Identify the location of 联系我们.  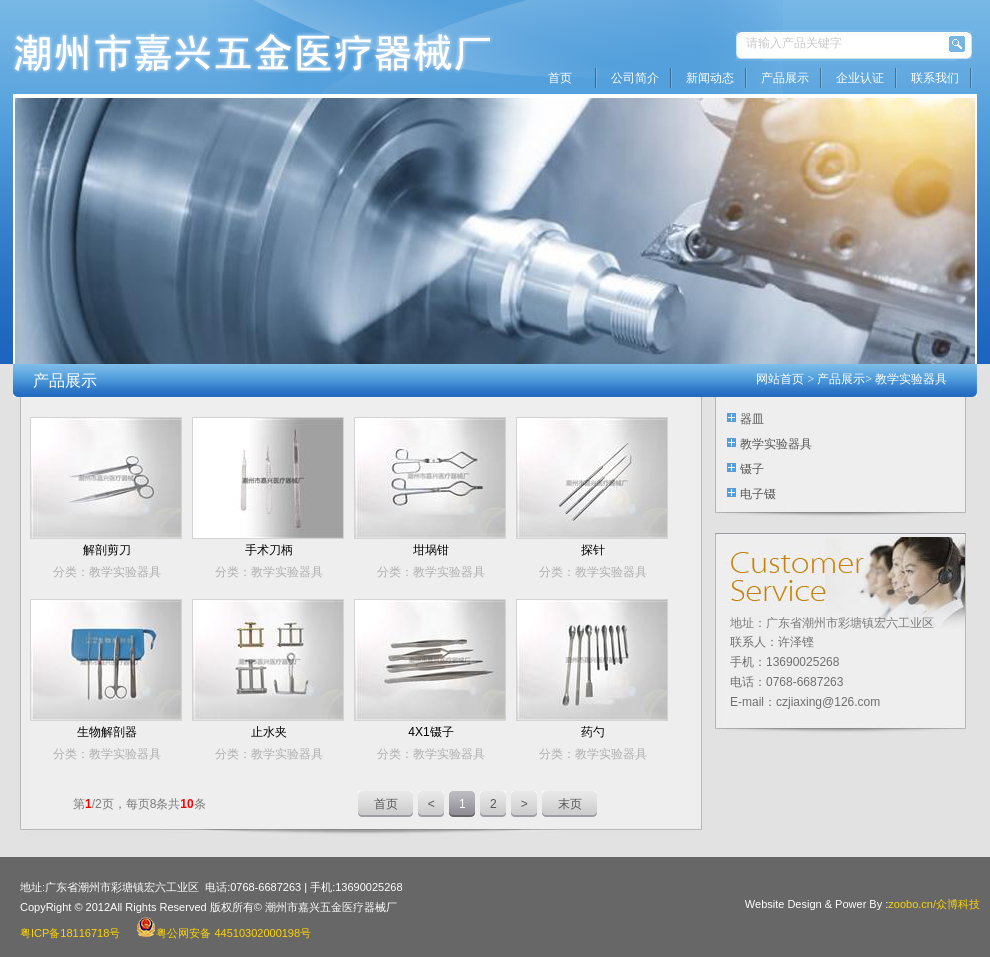
(935, 78).